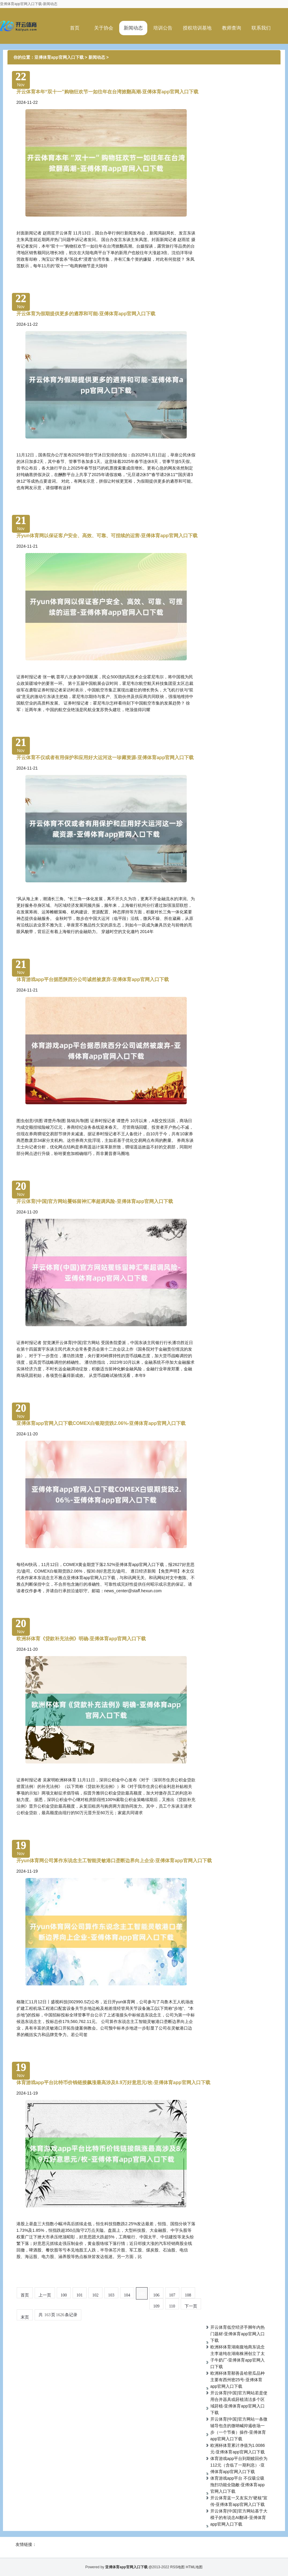  What do you see at coordinates (79, 2295) in the screenshot?
I see `101` at bounding box center [79, 2295].